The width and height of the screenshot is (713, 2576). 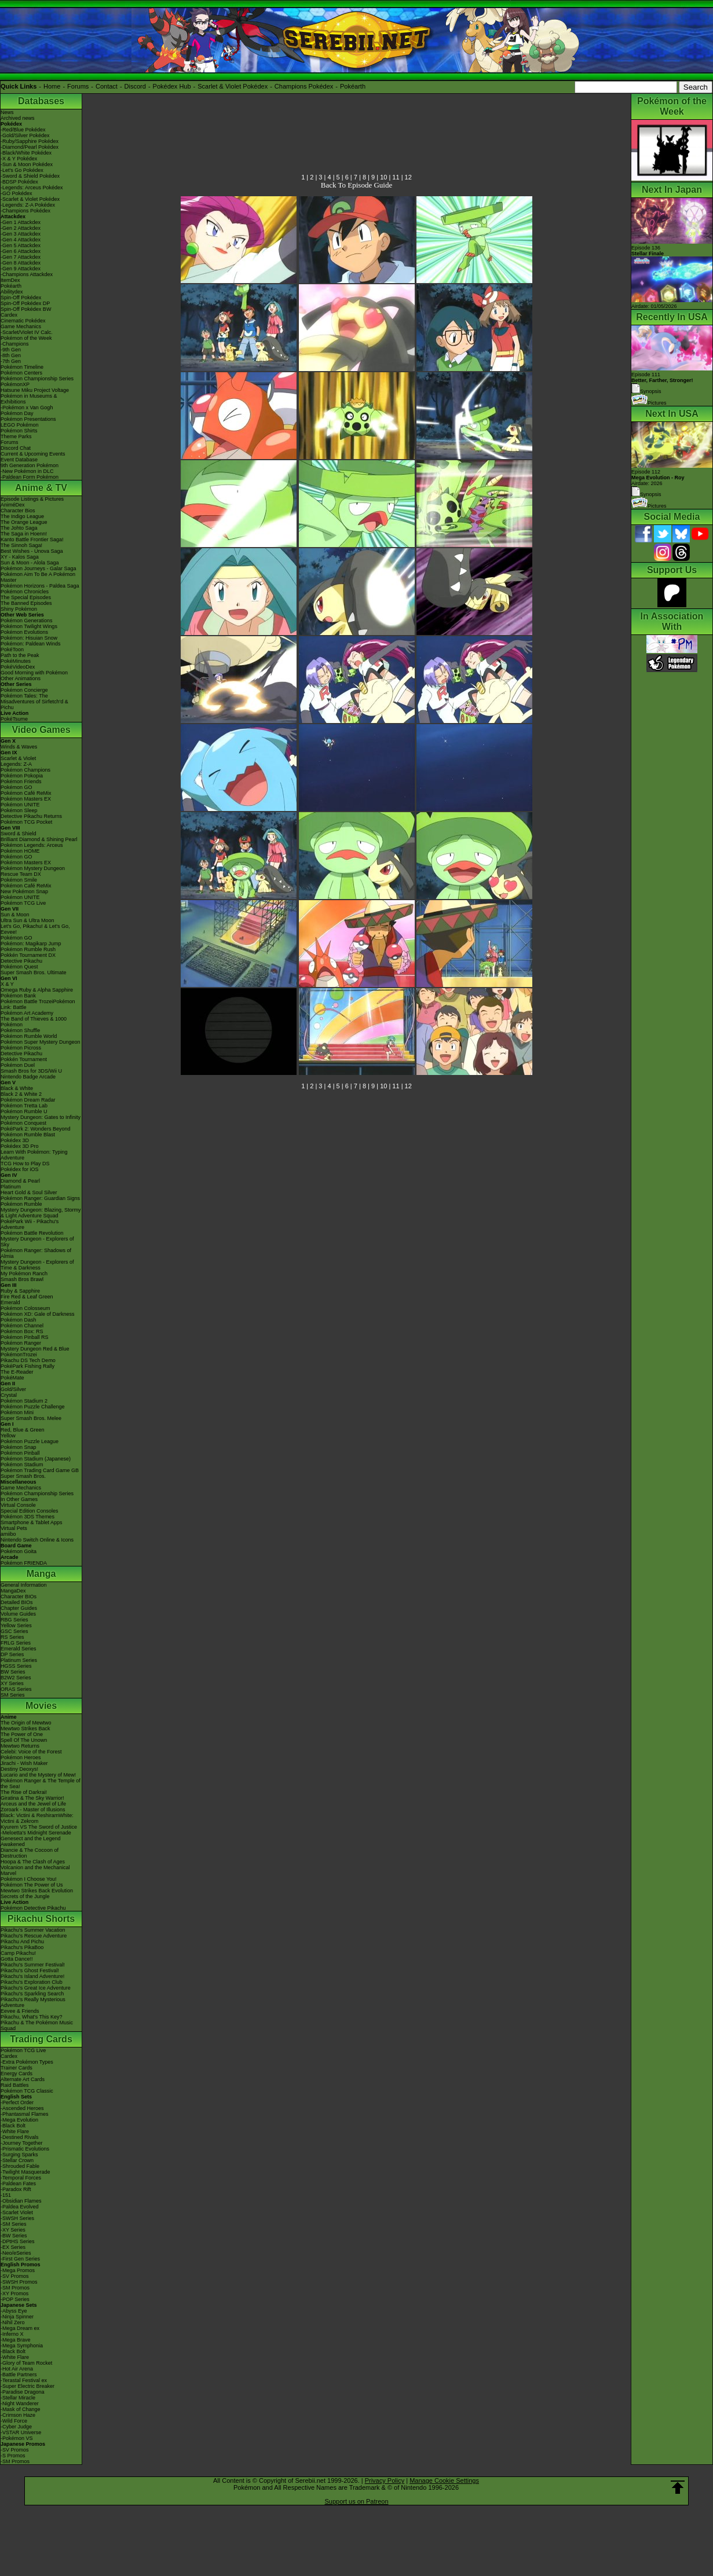 I want to click on Pokémon in Museums & Exhibitions, so click(x=29, y=399).